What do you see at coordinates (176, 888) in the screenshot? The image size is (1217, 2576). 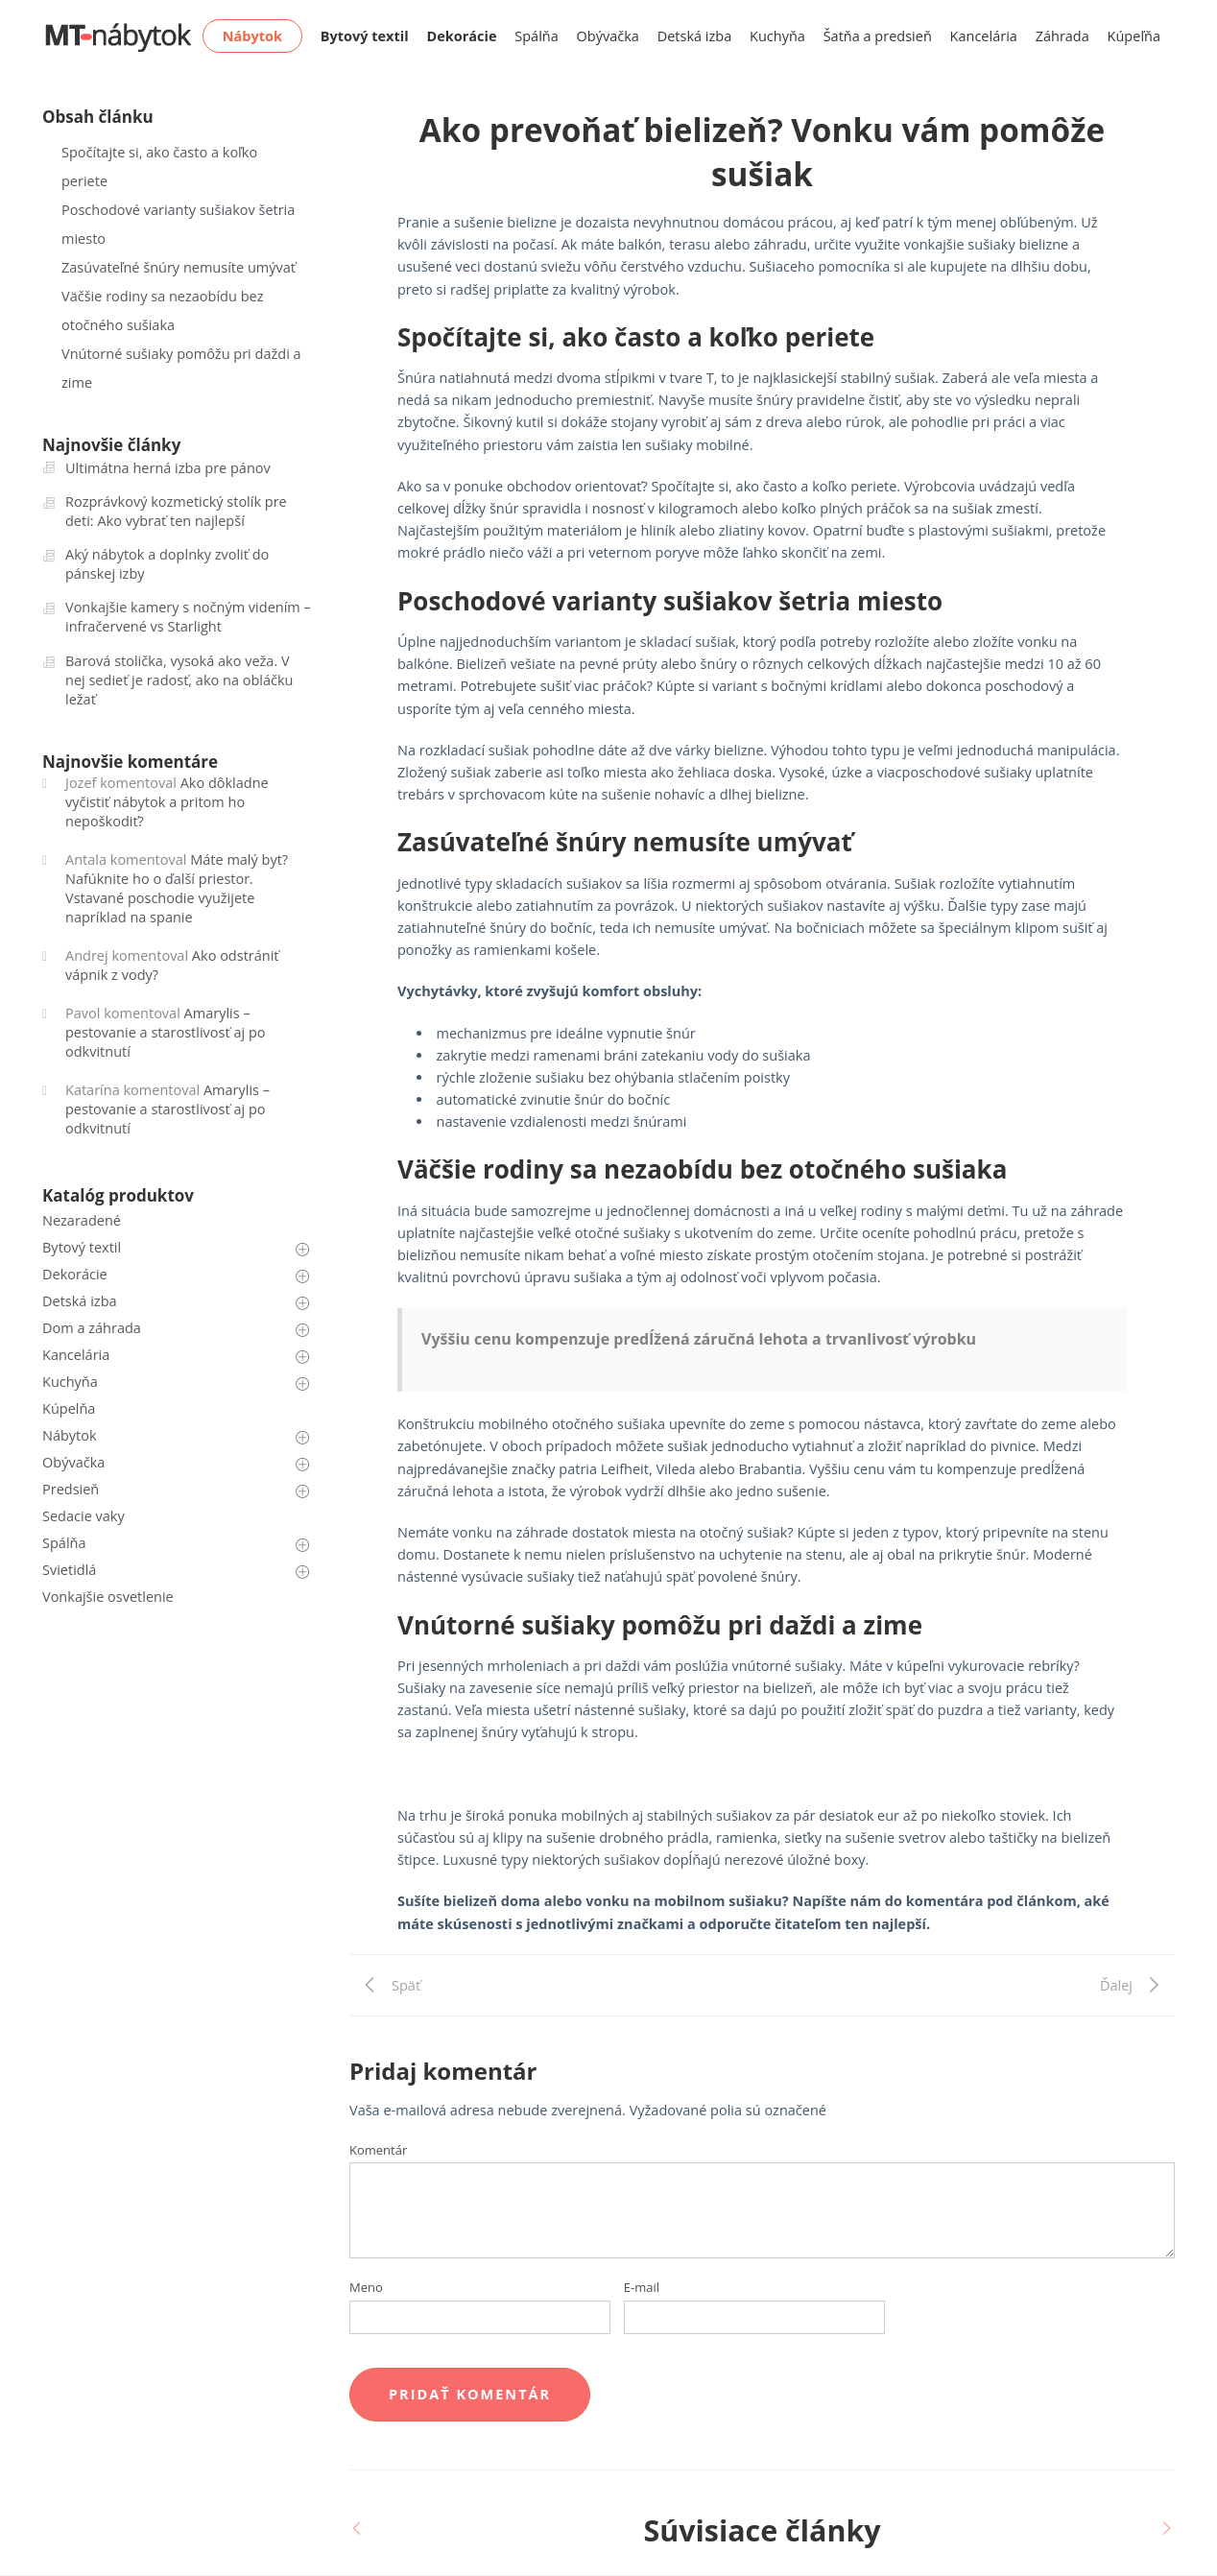 I see `Máte malý byt? Nafúknite ho o ďalší priestor. Vstavané poschodie využijete napríklad na spanie` at bounding box center [176, 888].